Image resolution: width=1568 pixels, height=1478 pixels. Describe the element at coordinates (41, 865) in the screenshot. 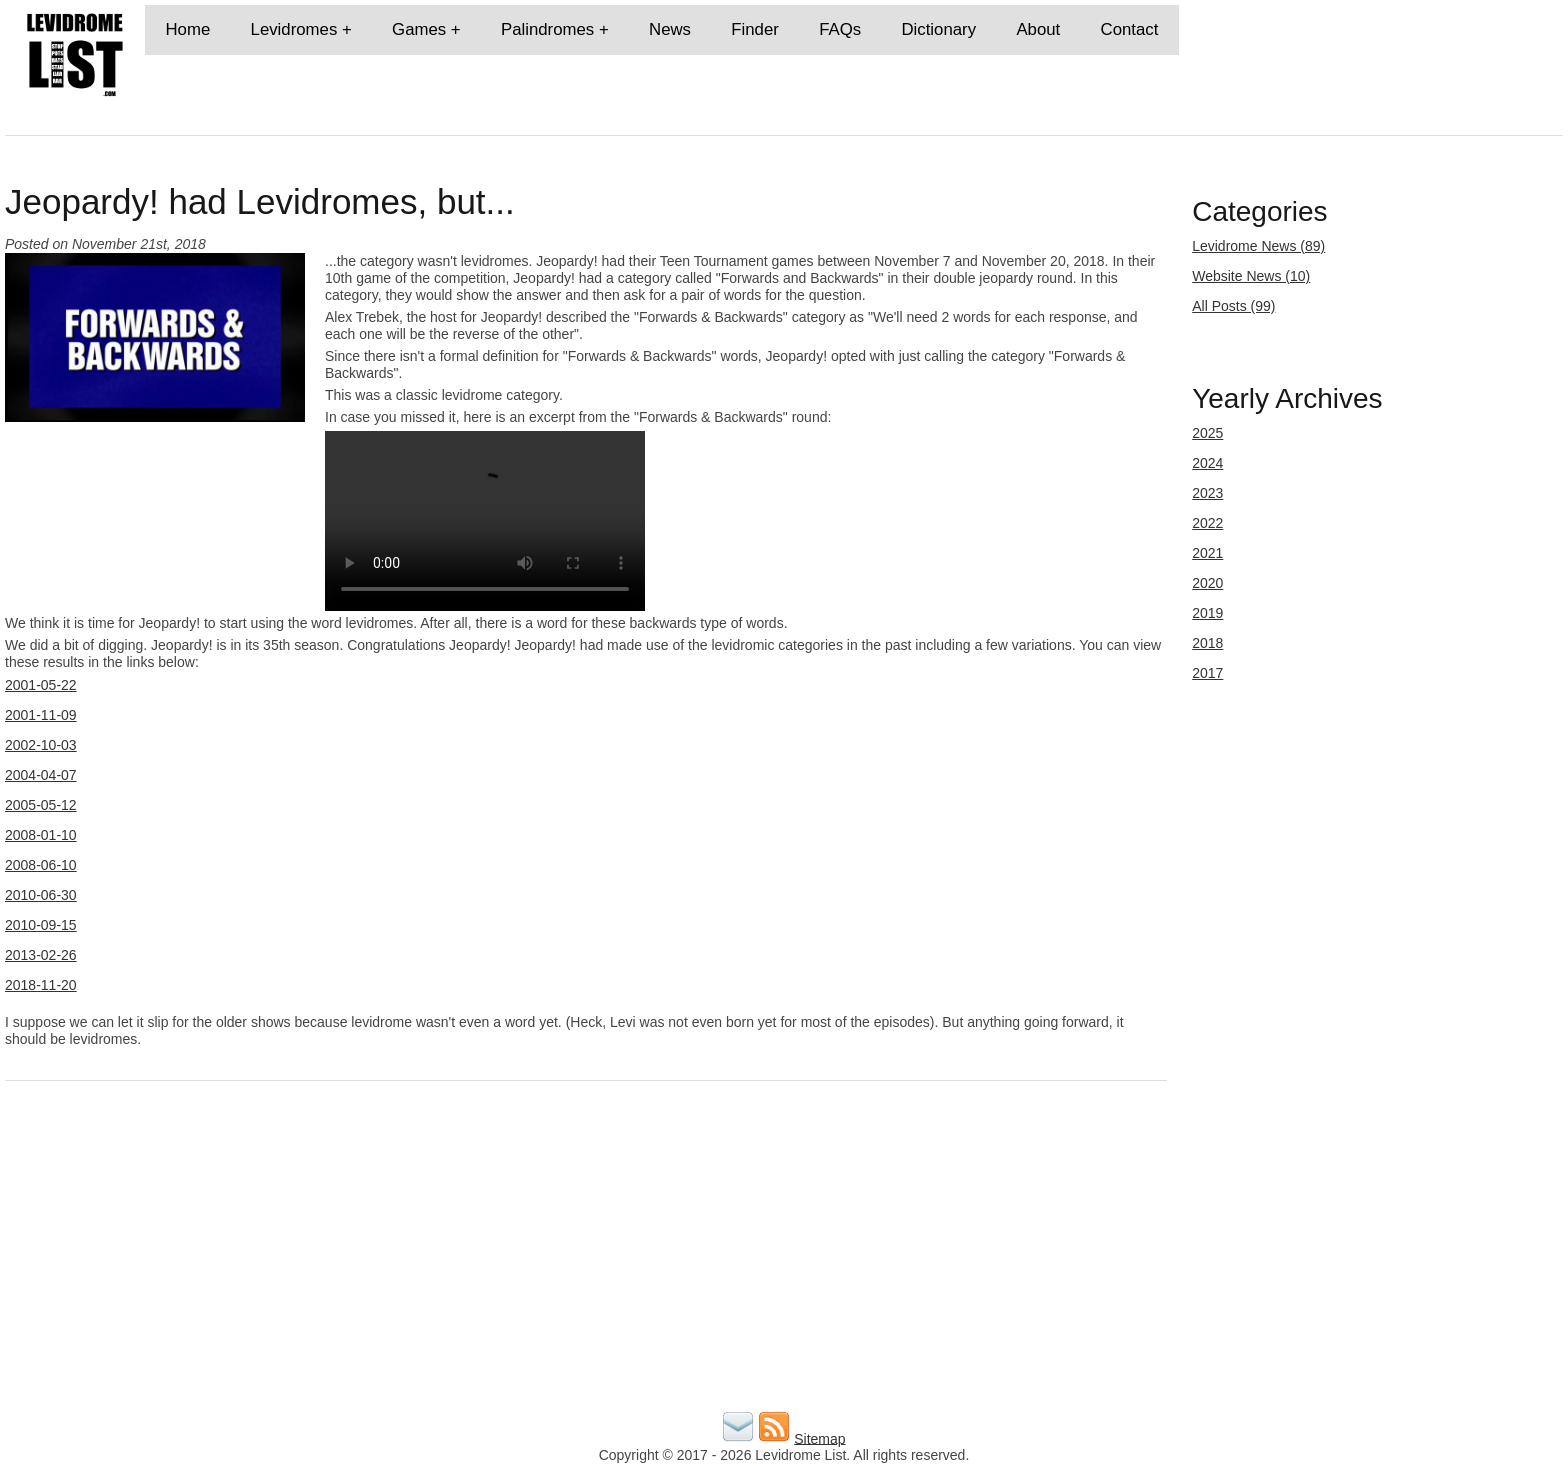

I see `2008-06-10` at that location.